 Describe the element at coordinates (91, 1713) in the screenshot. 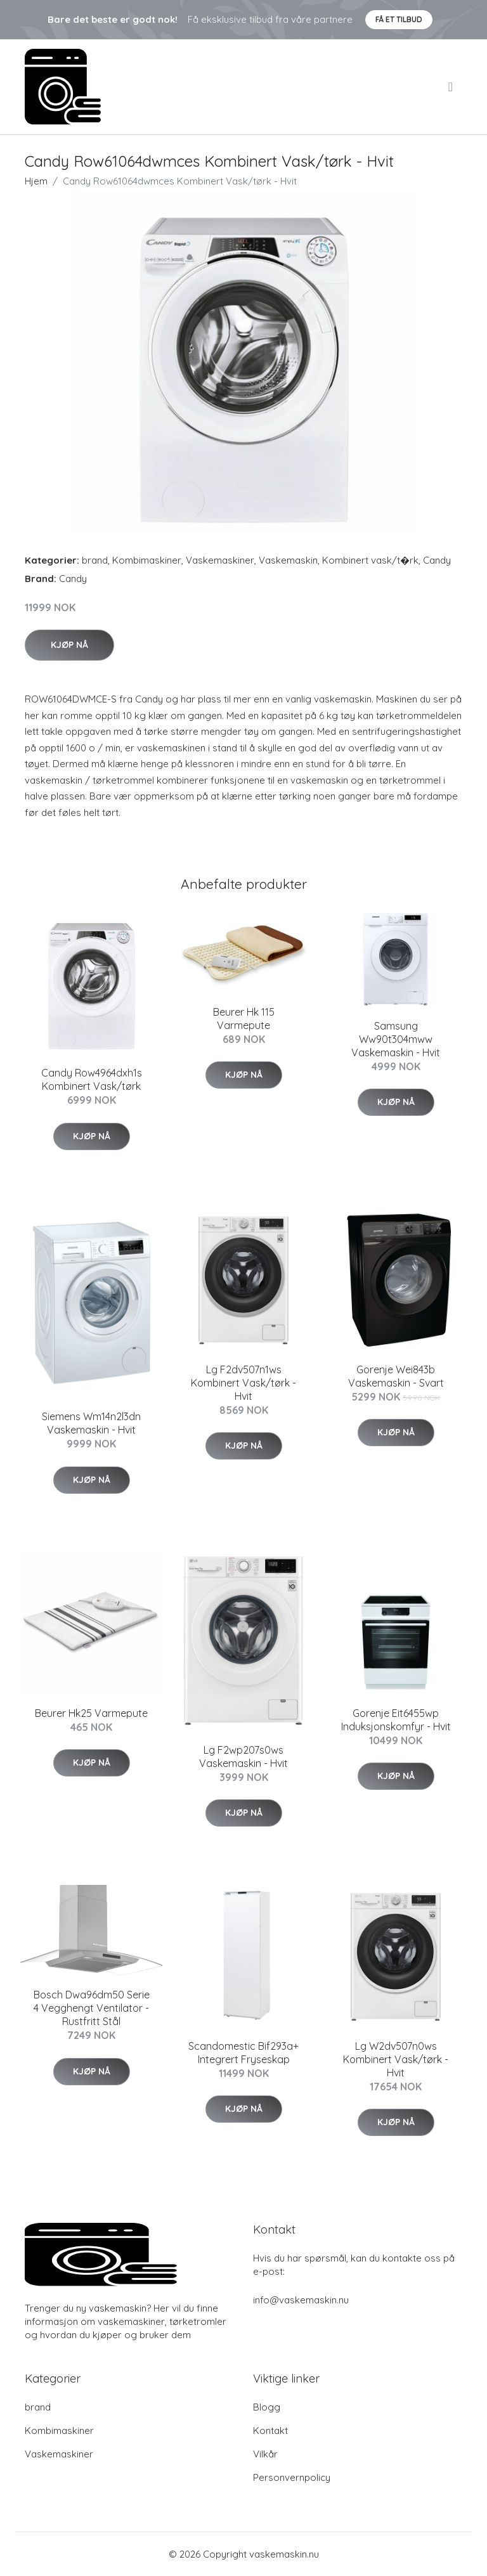

I see `Beurer Hk25 Varmepute` at that location.